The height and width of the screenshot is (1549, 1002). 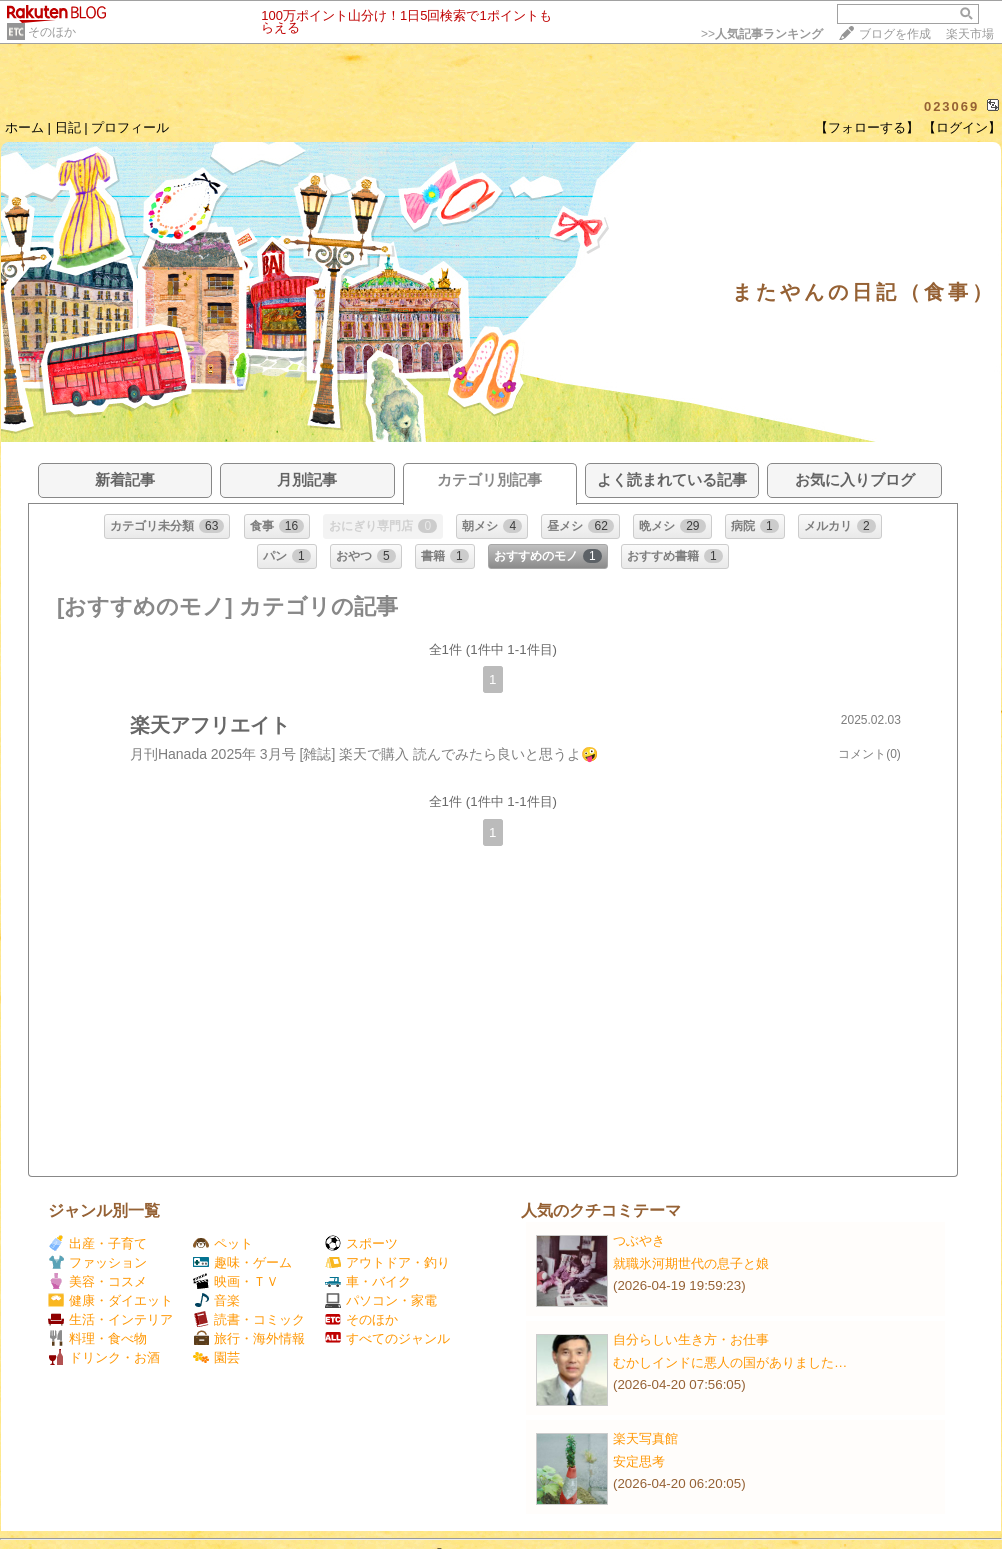 I want to click on アウトドア・釣り, so click(x=387, y=1262).